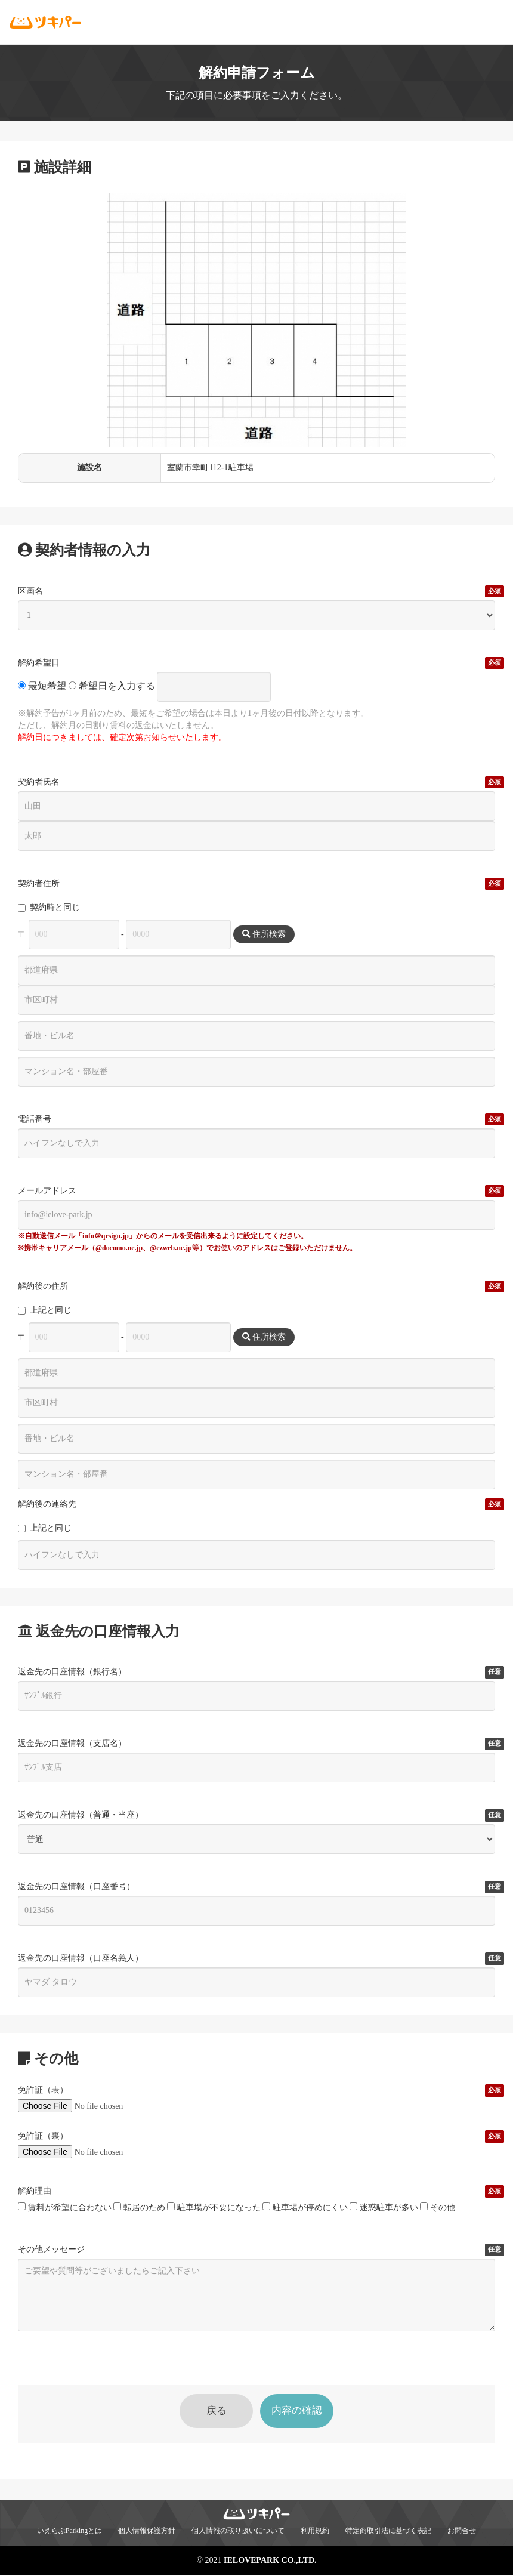  What do you see at coordinates (461, 2532) in the screenshot?
I see `お問合せ` at bounding box center [461, 2532].